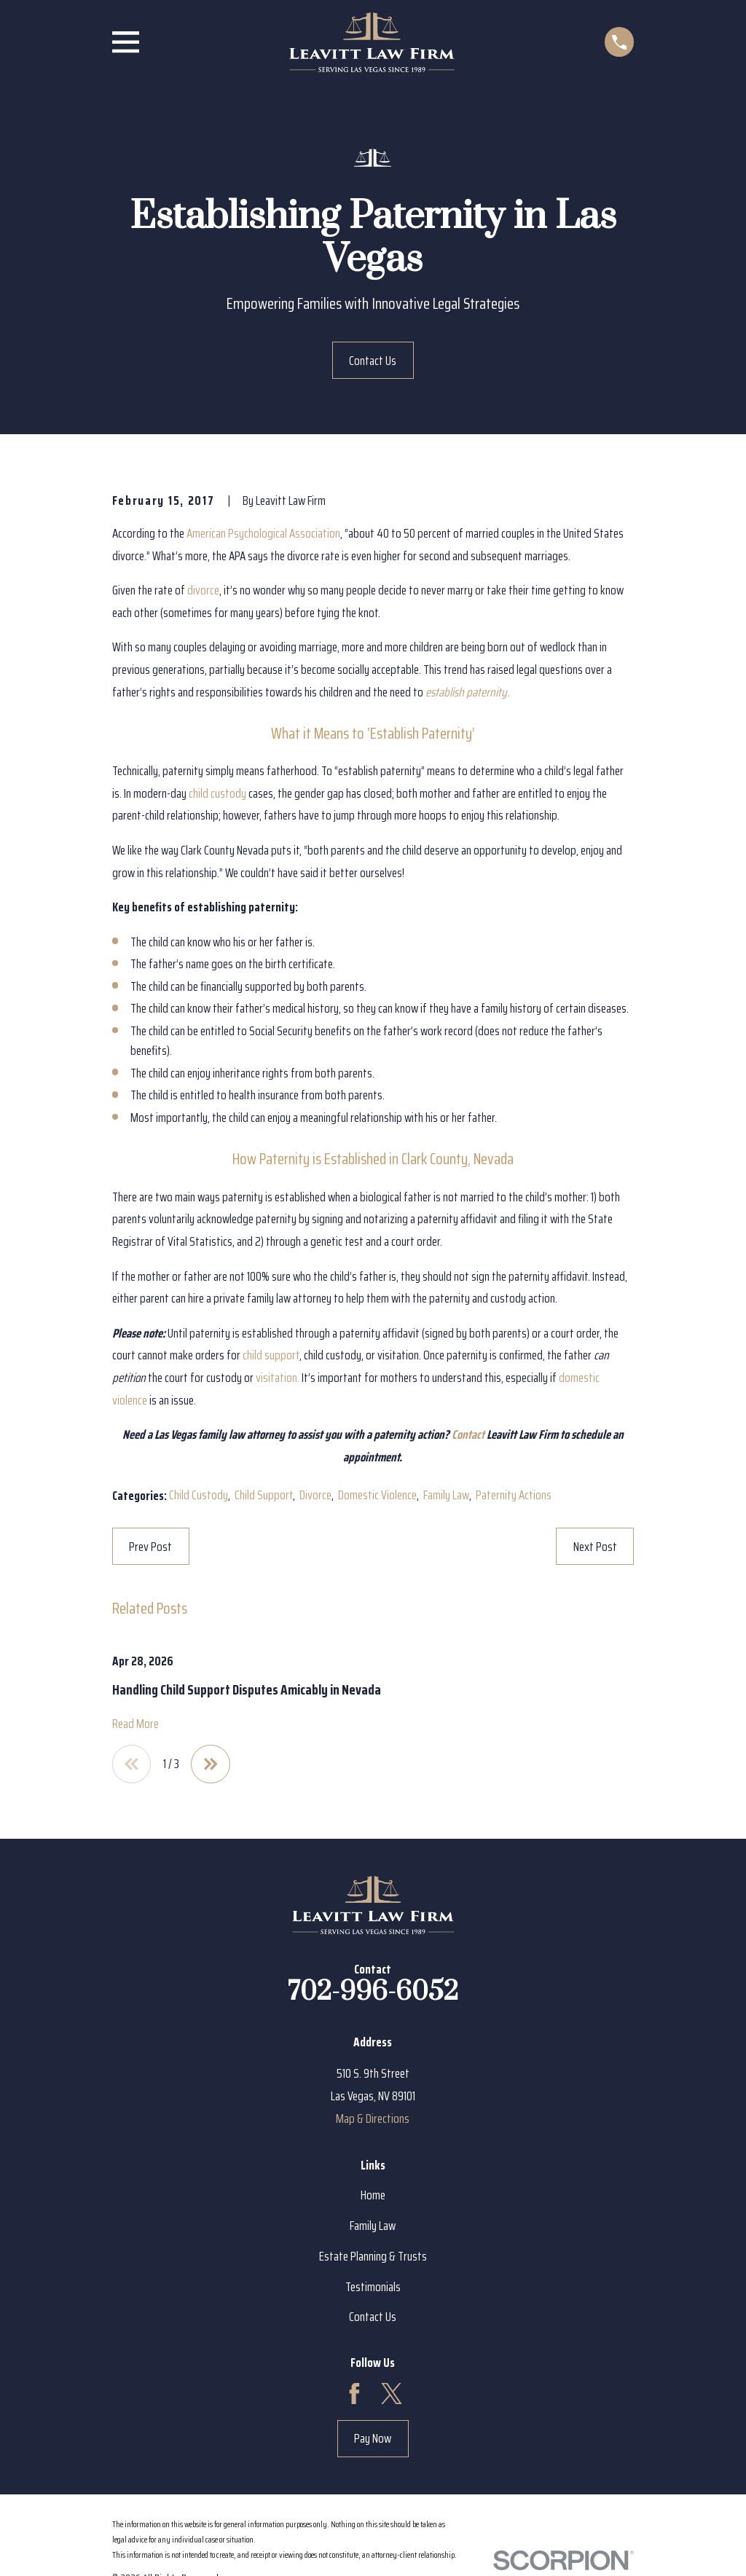 This screenshot has width=746, height=2576. I want to click on Domestic Violence, so click(377, 1494).